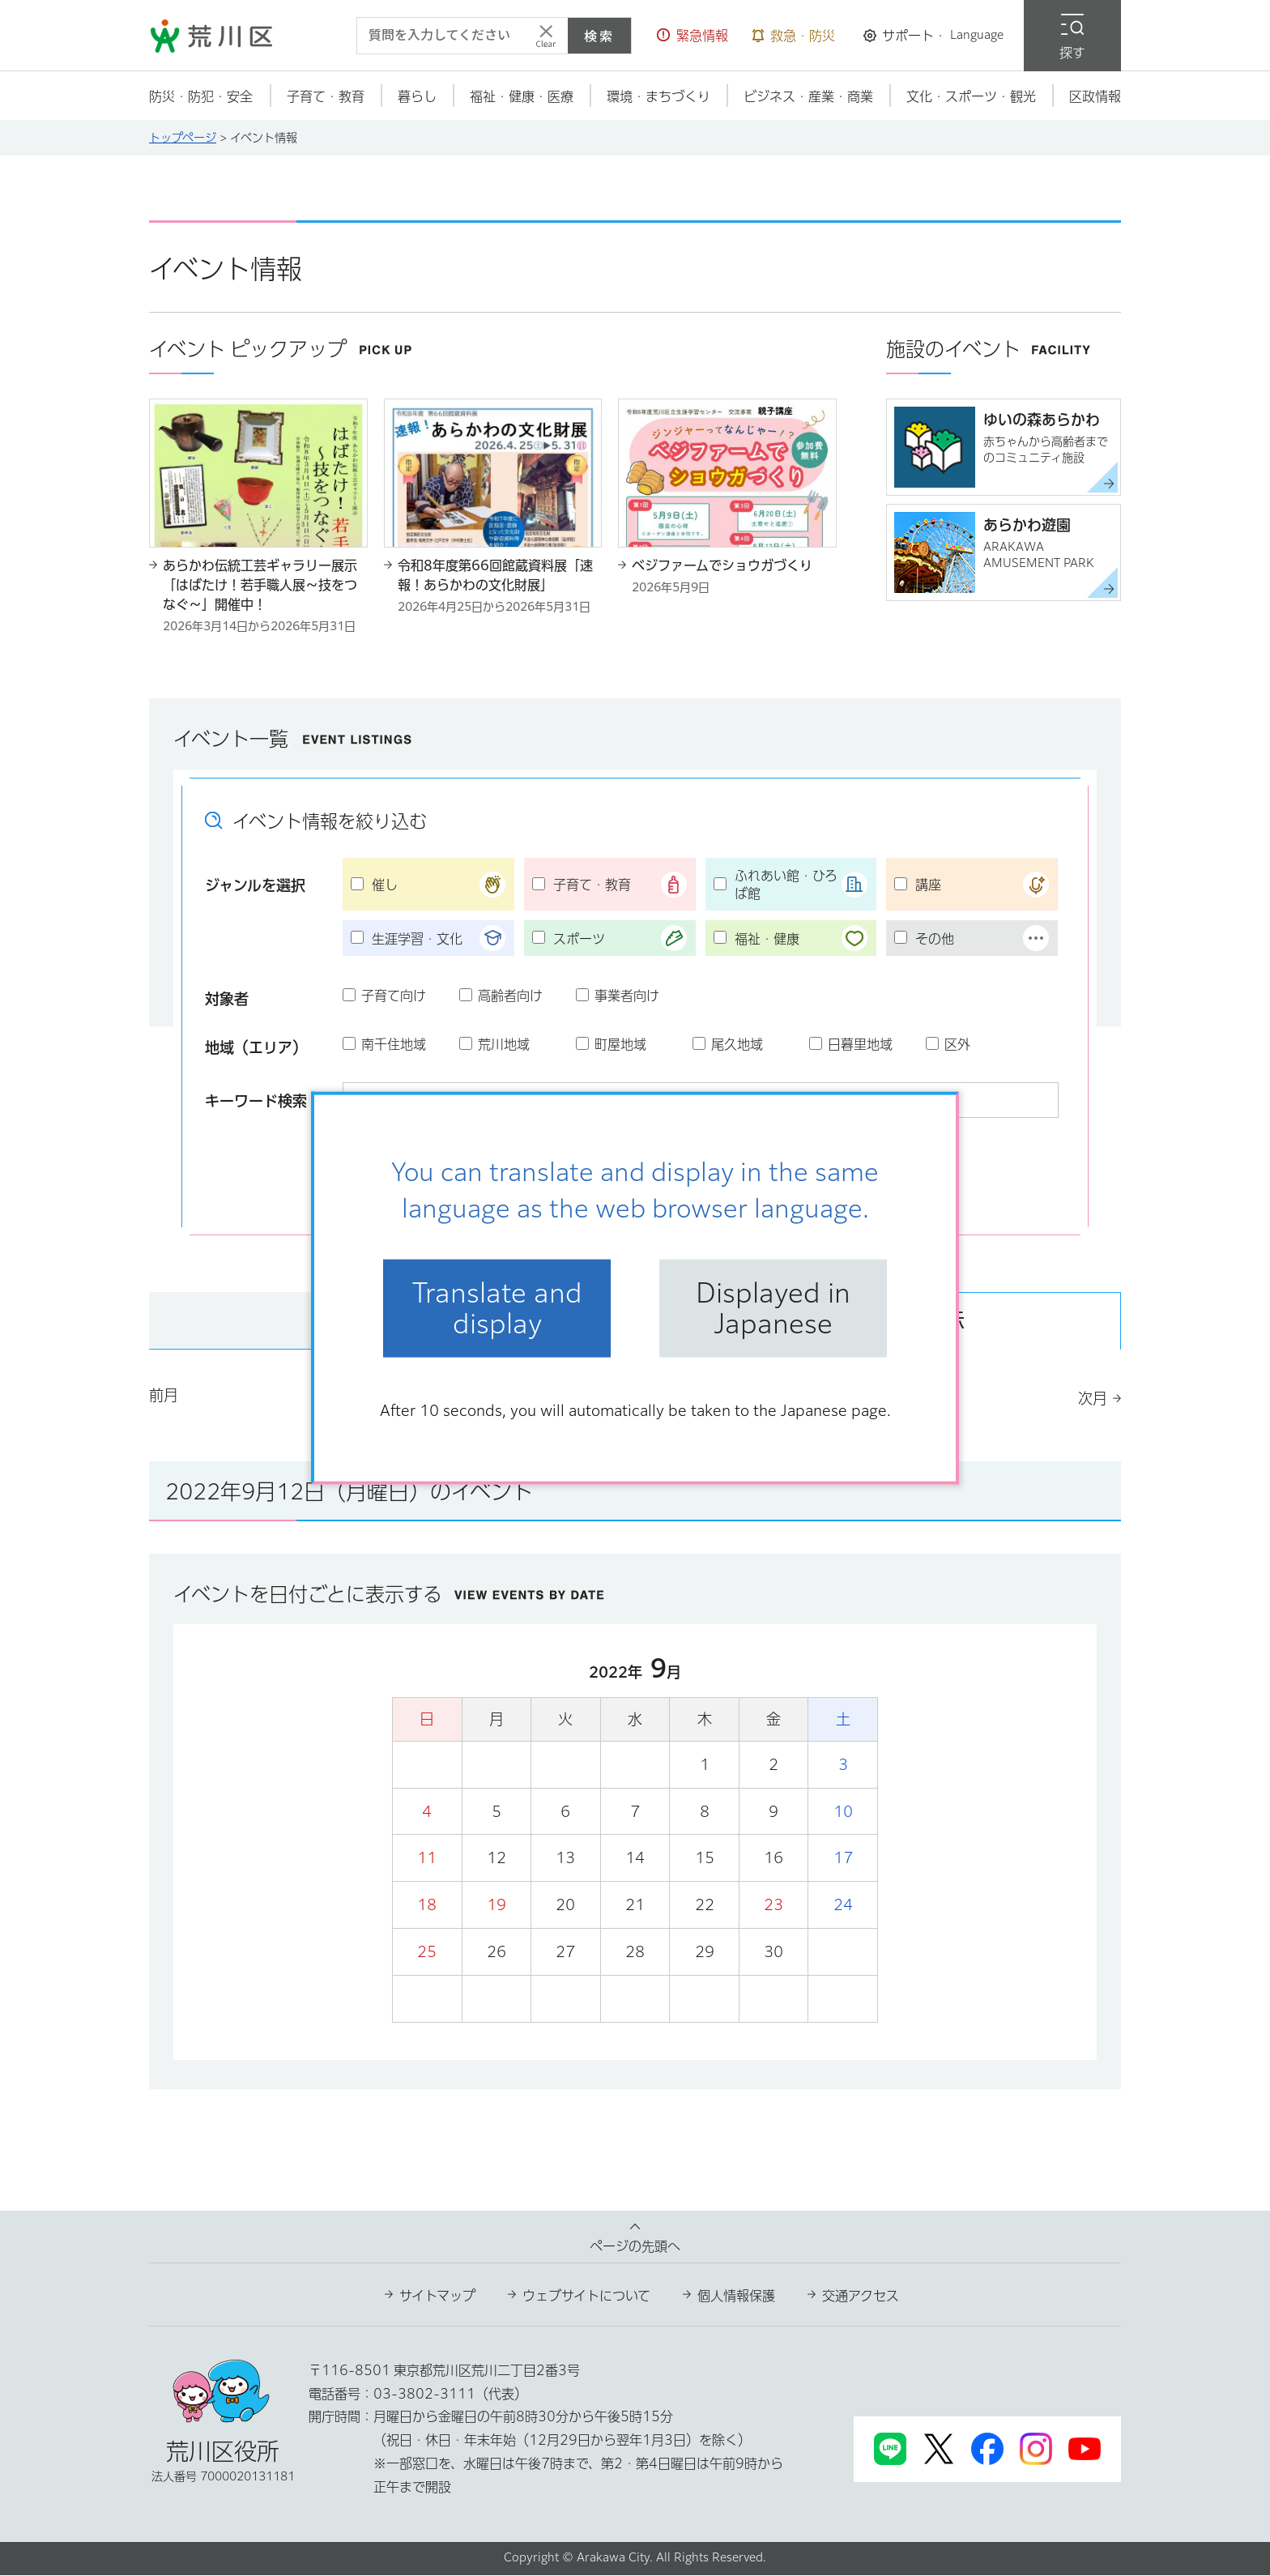  I want to click on その他, so click(934, 938).